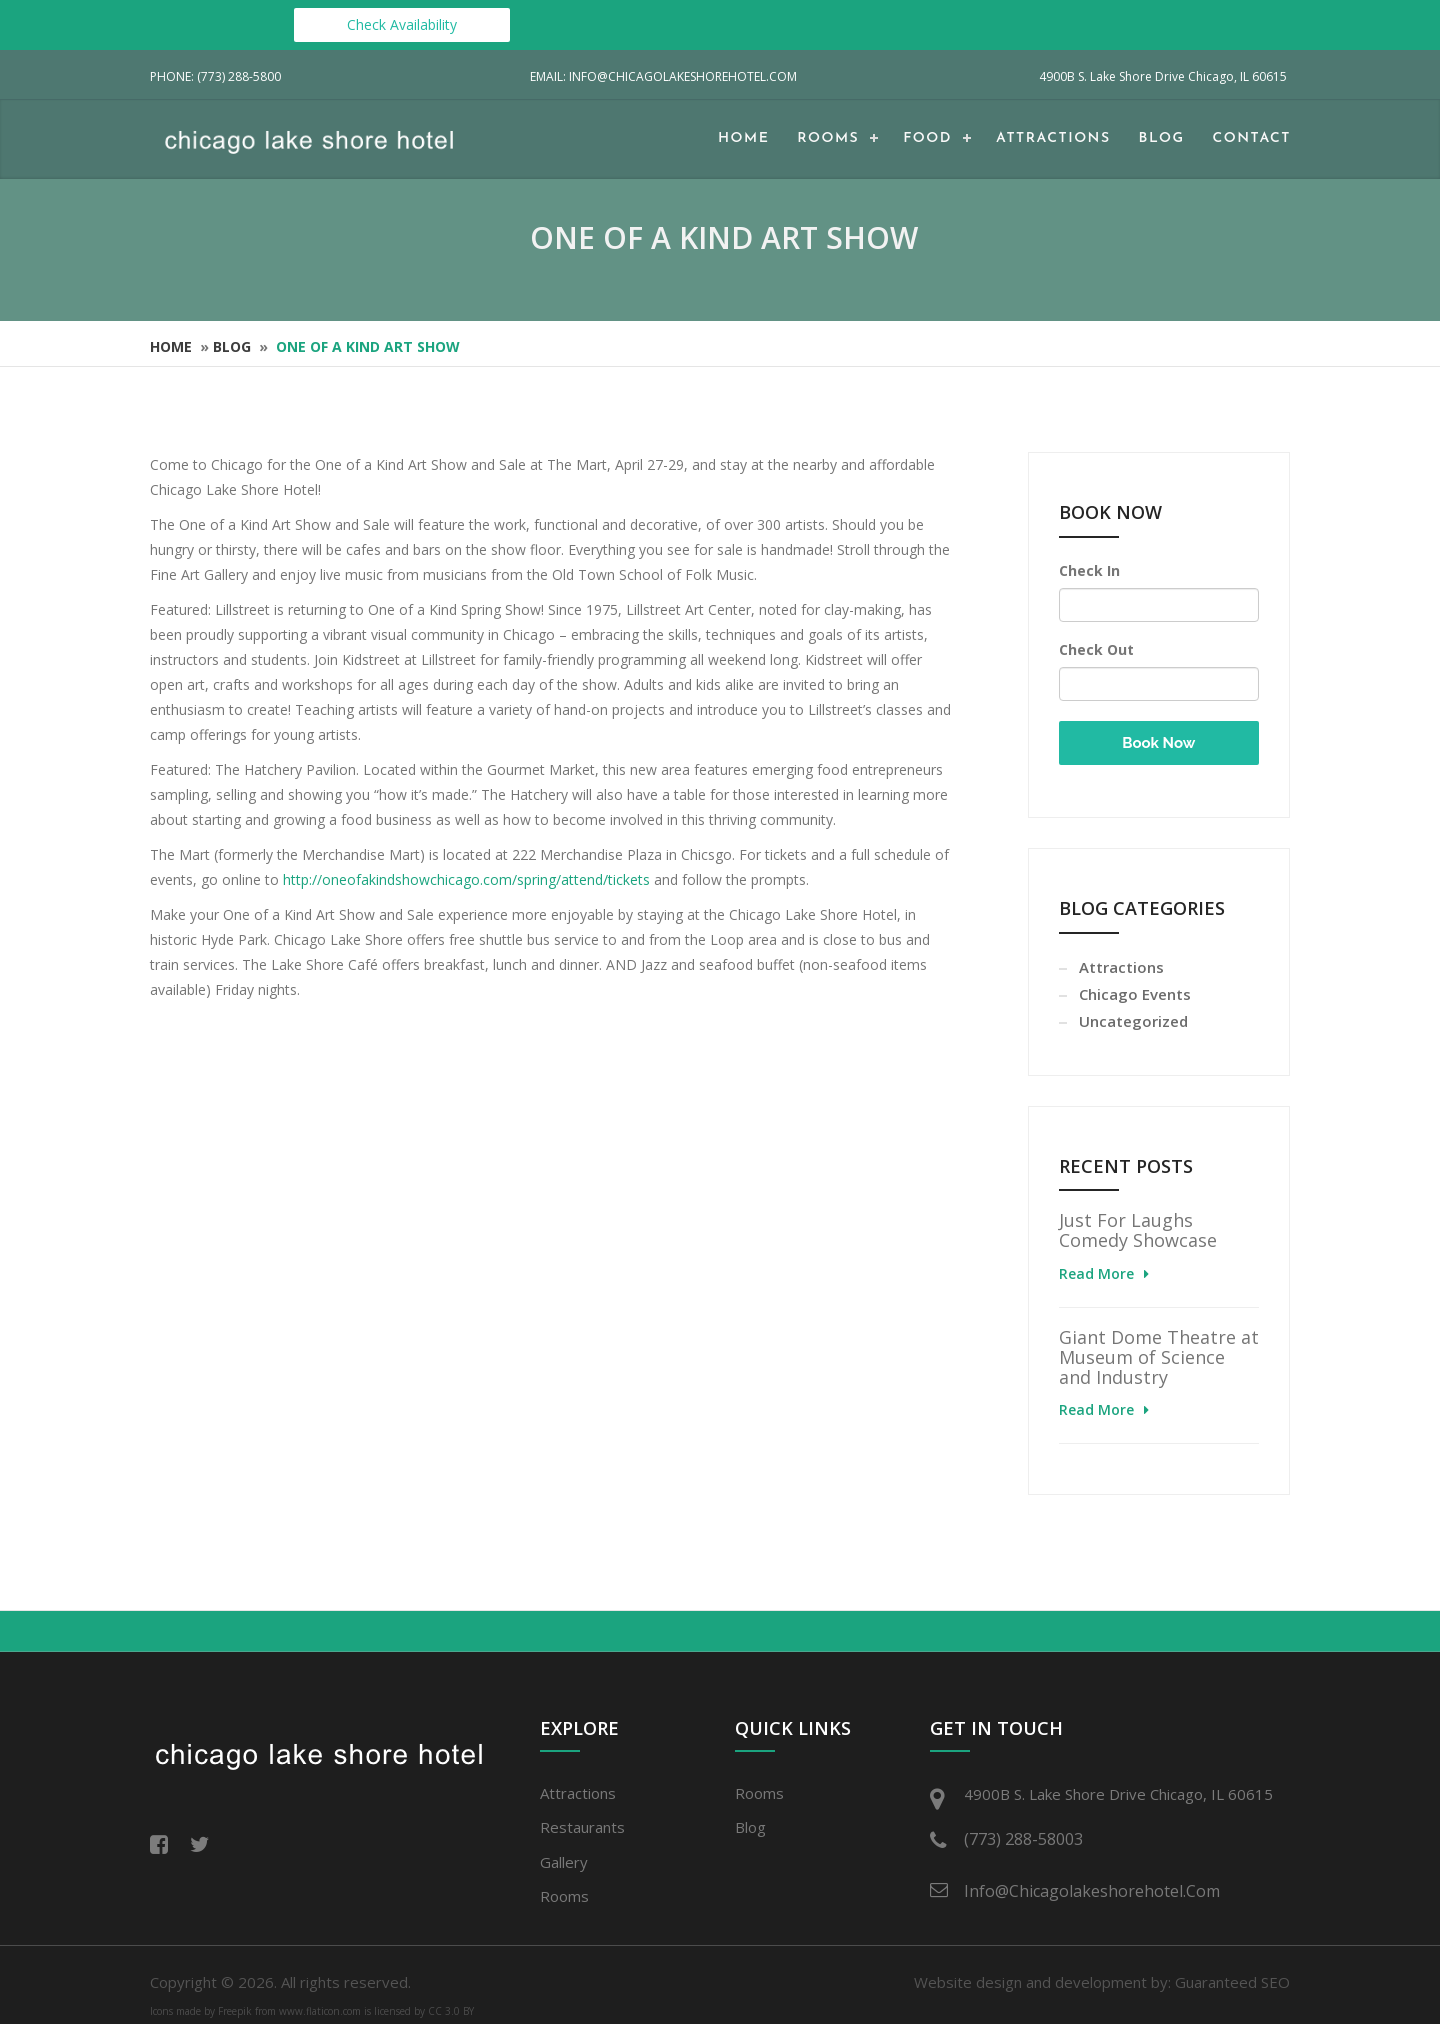 This screenshot has width=1440, height=2024. What do you see at coordinates (582, 1827) in the screenshot?
I see `Restaurants` at bounding box center [582, 1827].